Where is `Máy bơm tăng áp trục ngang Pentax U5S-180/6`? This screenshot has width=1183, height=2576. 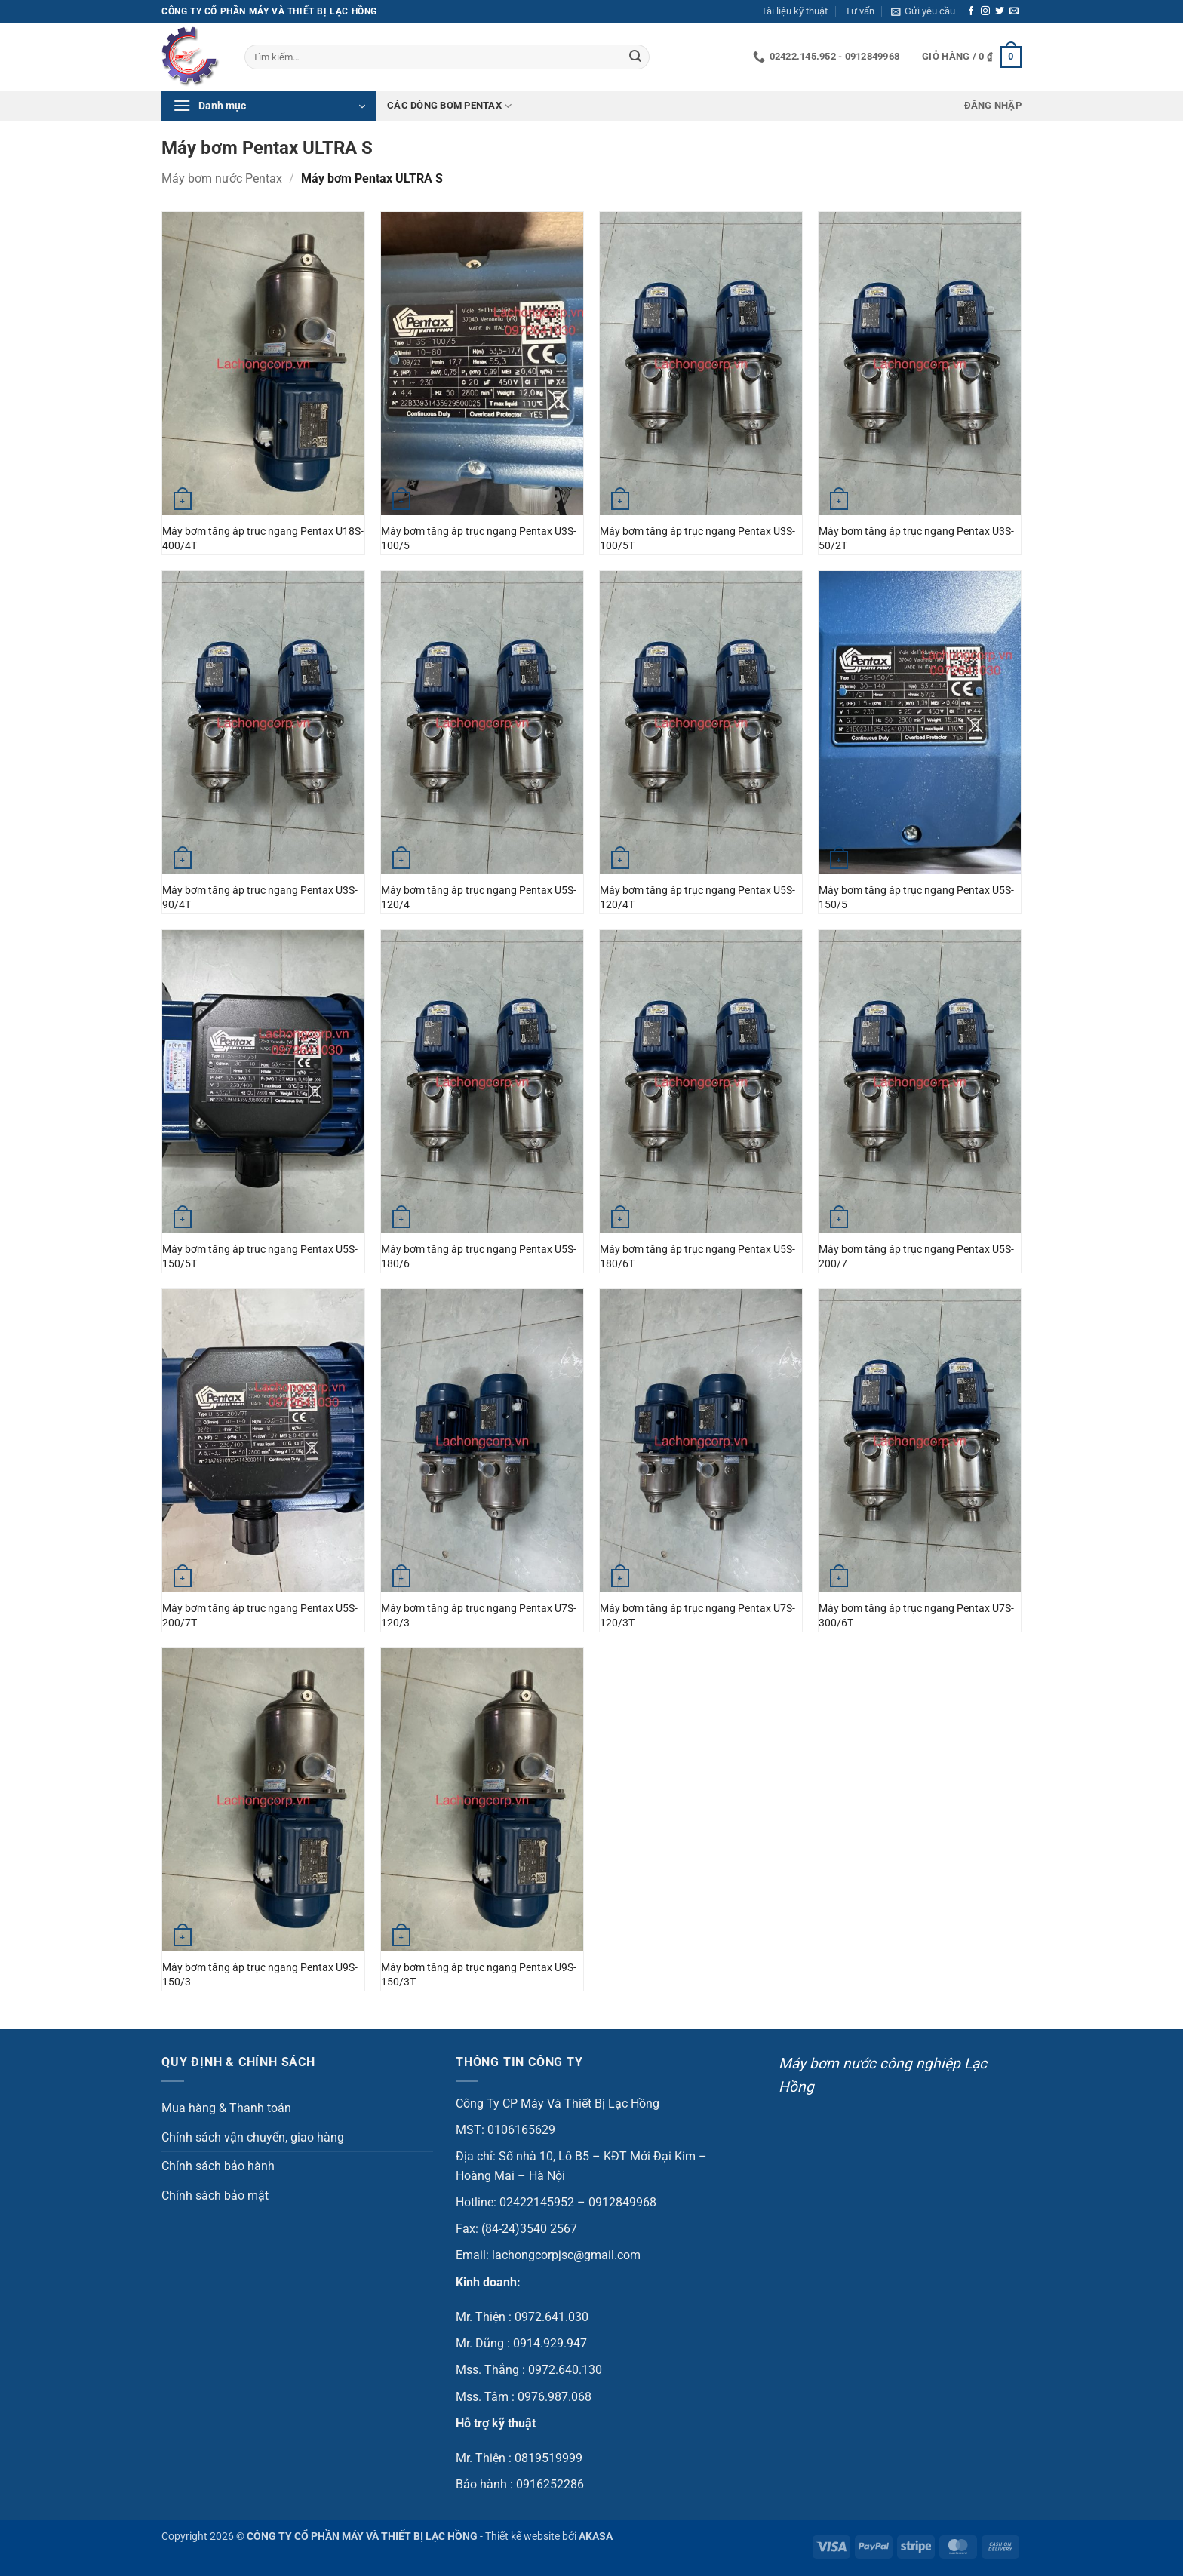
Máy bơm tăng áp trục ngang Pentax U5S-180/6 is located at coordinates (478, 1256).